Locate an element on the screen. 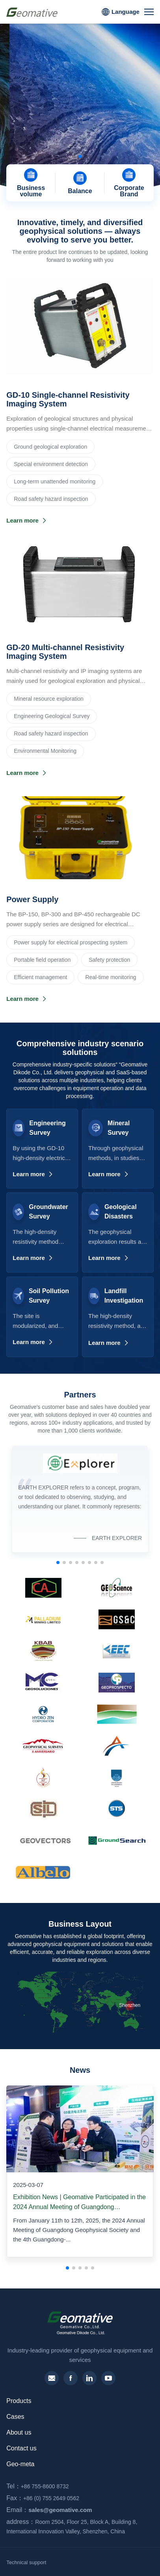 This screenshot has width=160, height=2576. Products is located at coordinates (18, 2400).